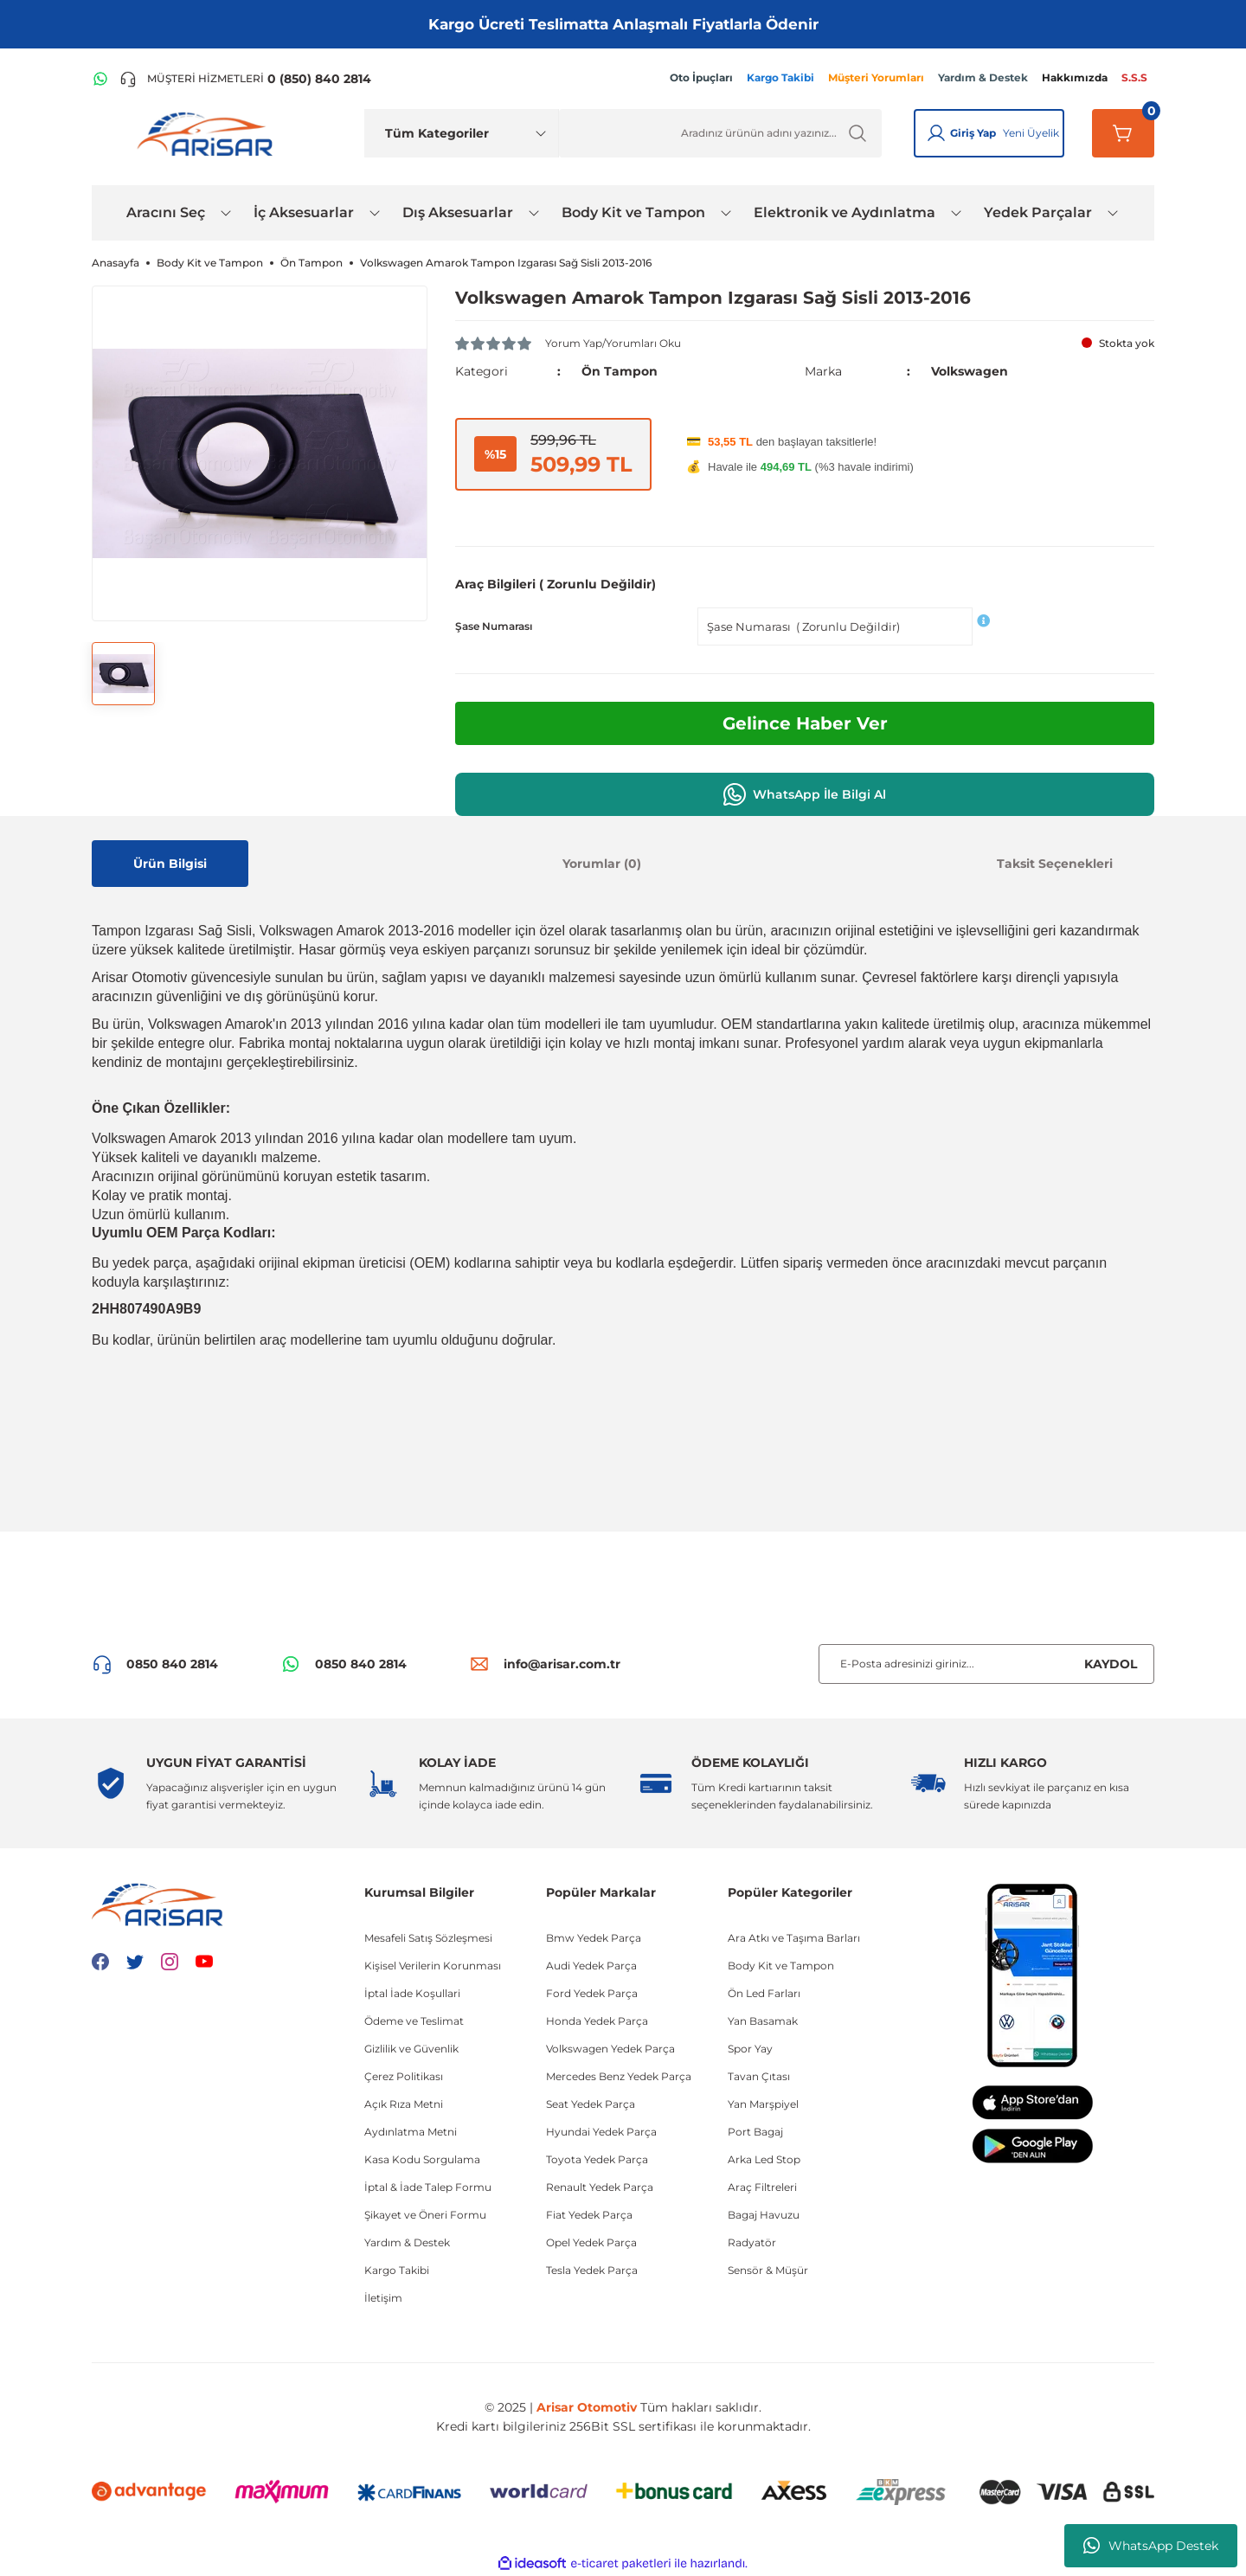  Describe the element at coordinates (590, 2103) in the screenshot. I see `Seat Yedek Parça` at that location.